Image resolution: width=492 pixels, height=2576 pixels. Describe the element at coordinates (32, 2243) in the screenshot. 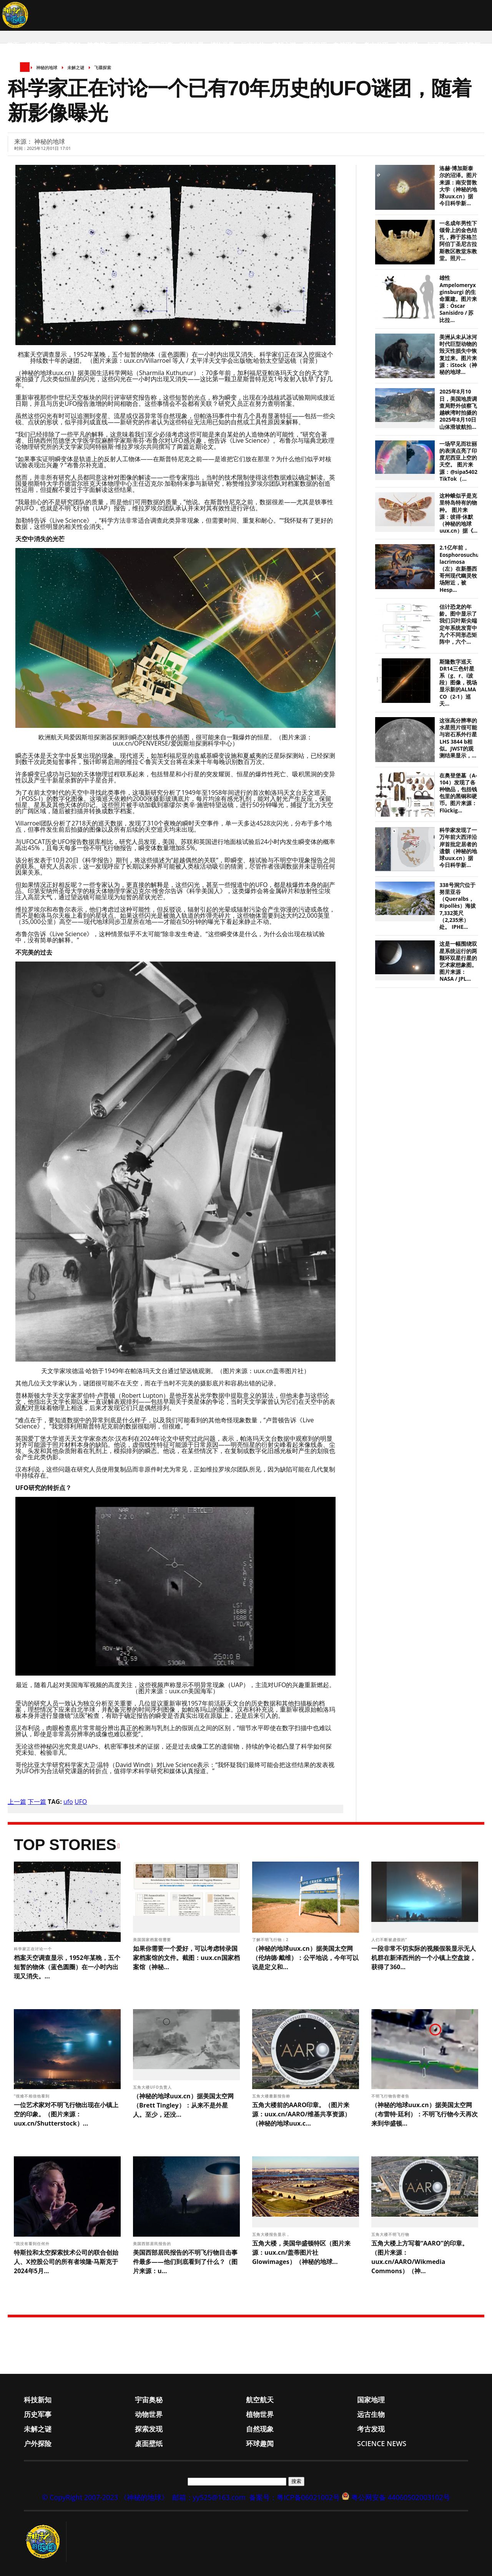

I see `“我没有看到任何外` at that location.